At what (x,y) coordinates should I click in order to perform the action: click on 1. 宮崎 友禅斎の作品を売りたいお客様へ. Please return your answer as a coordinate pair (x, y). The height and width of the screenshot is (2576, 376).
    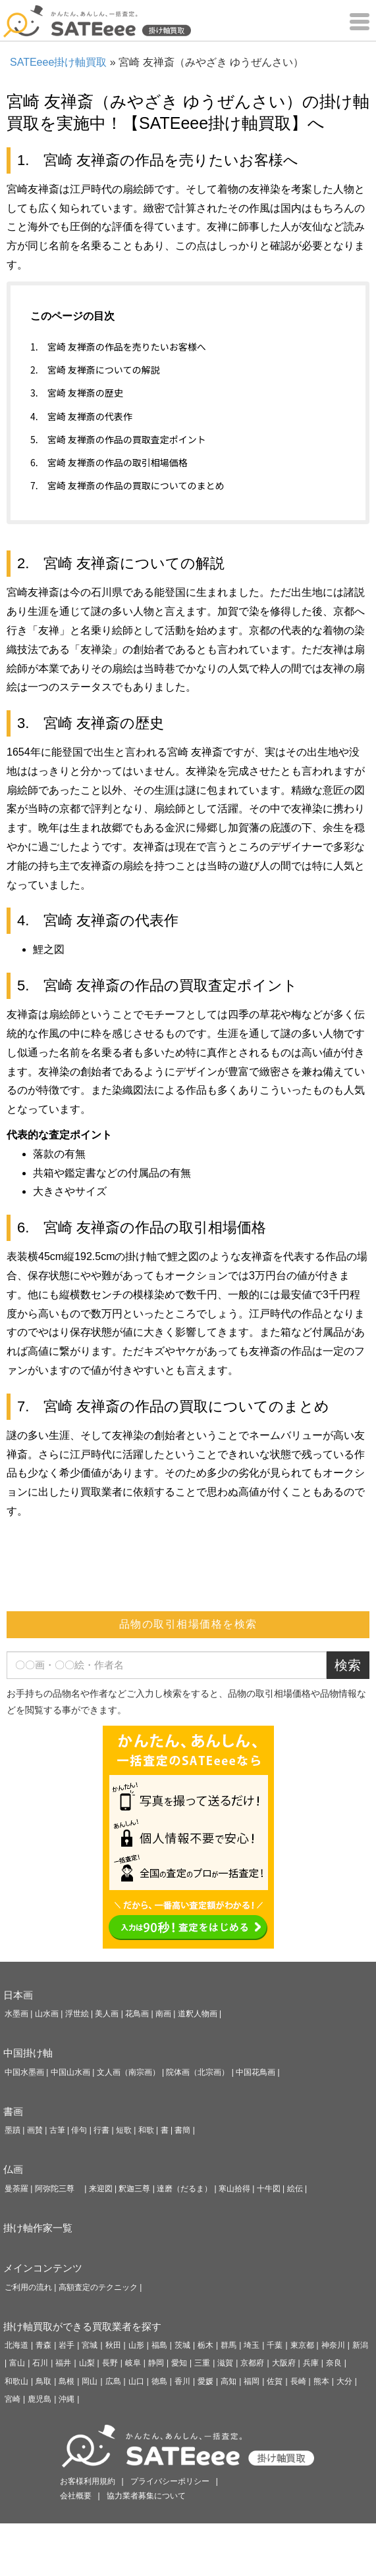
    Looking at the image, I should click on (118, 346).